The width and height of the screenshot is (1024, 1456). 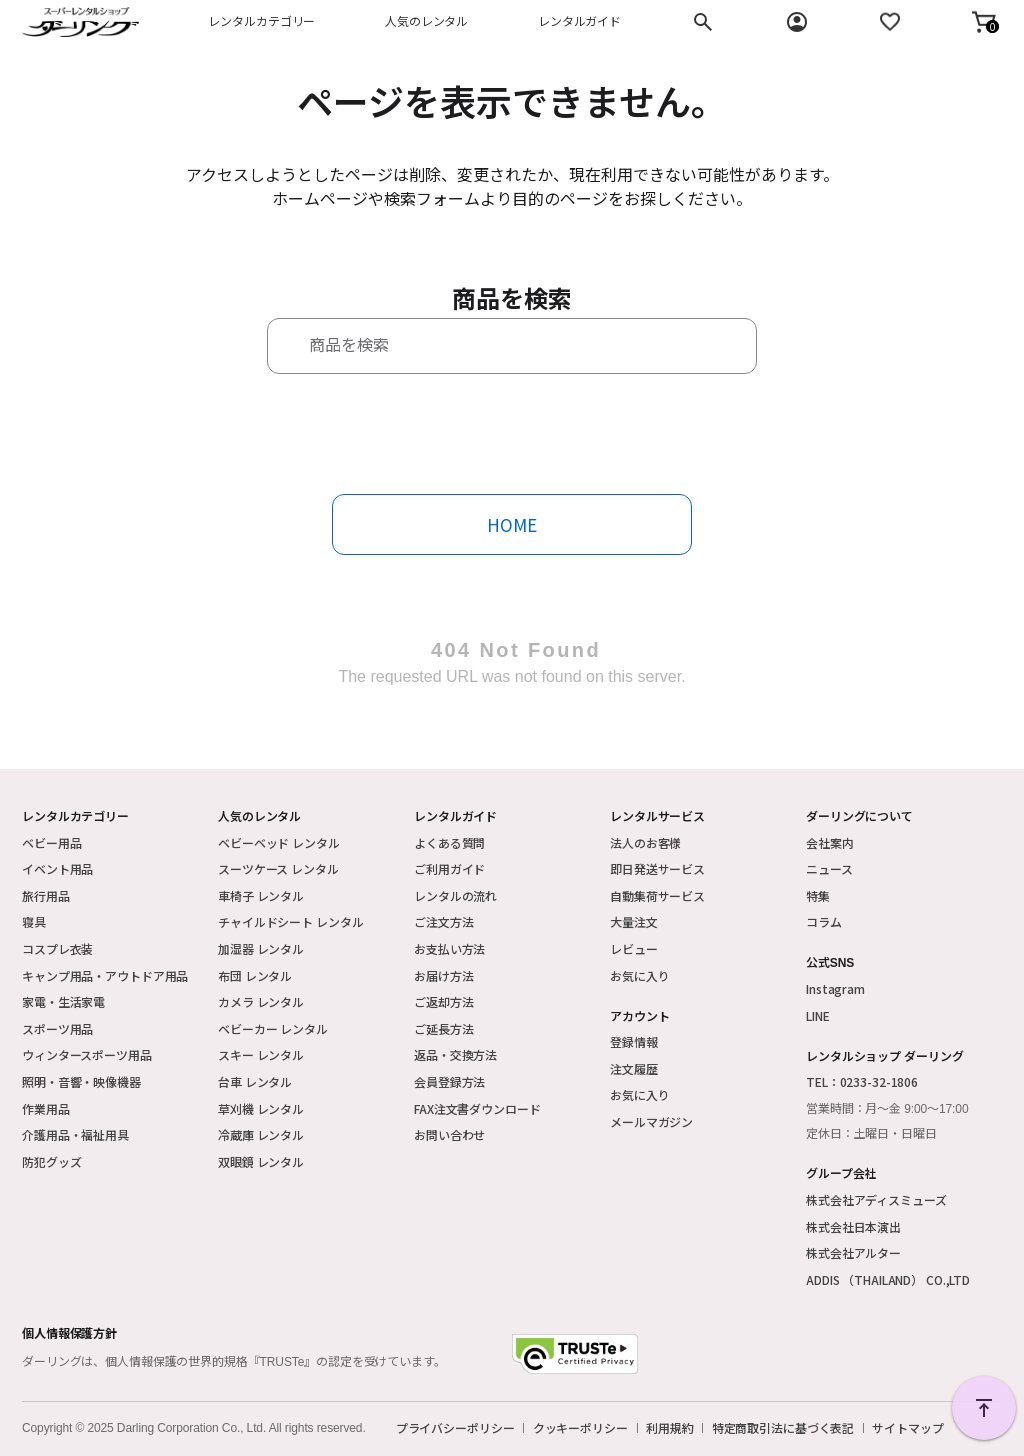 I want to click on ウィンタースポーツ用品, so click(x=87, y=1054).